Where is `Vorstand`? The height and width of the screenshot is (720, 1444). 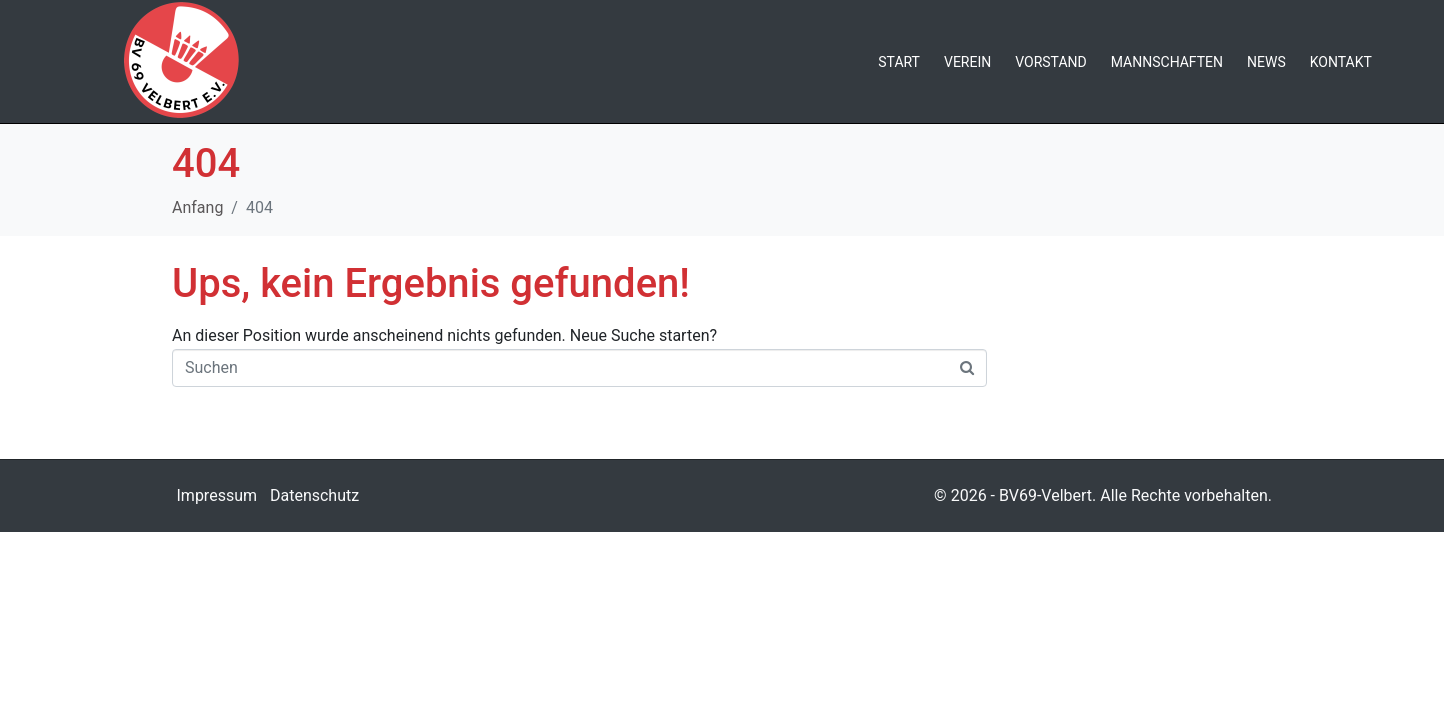 Vorstand is located at coordinates (1051, 62).